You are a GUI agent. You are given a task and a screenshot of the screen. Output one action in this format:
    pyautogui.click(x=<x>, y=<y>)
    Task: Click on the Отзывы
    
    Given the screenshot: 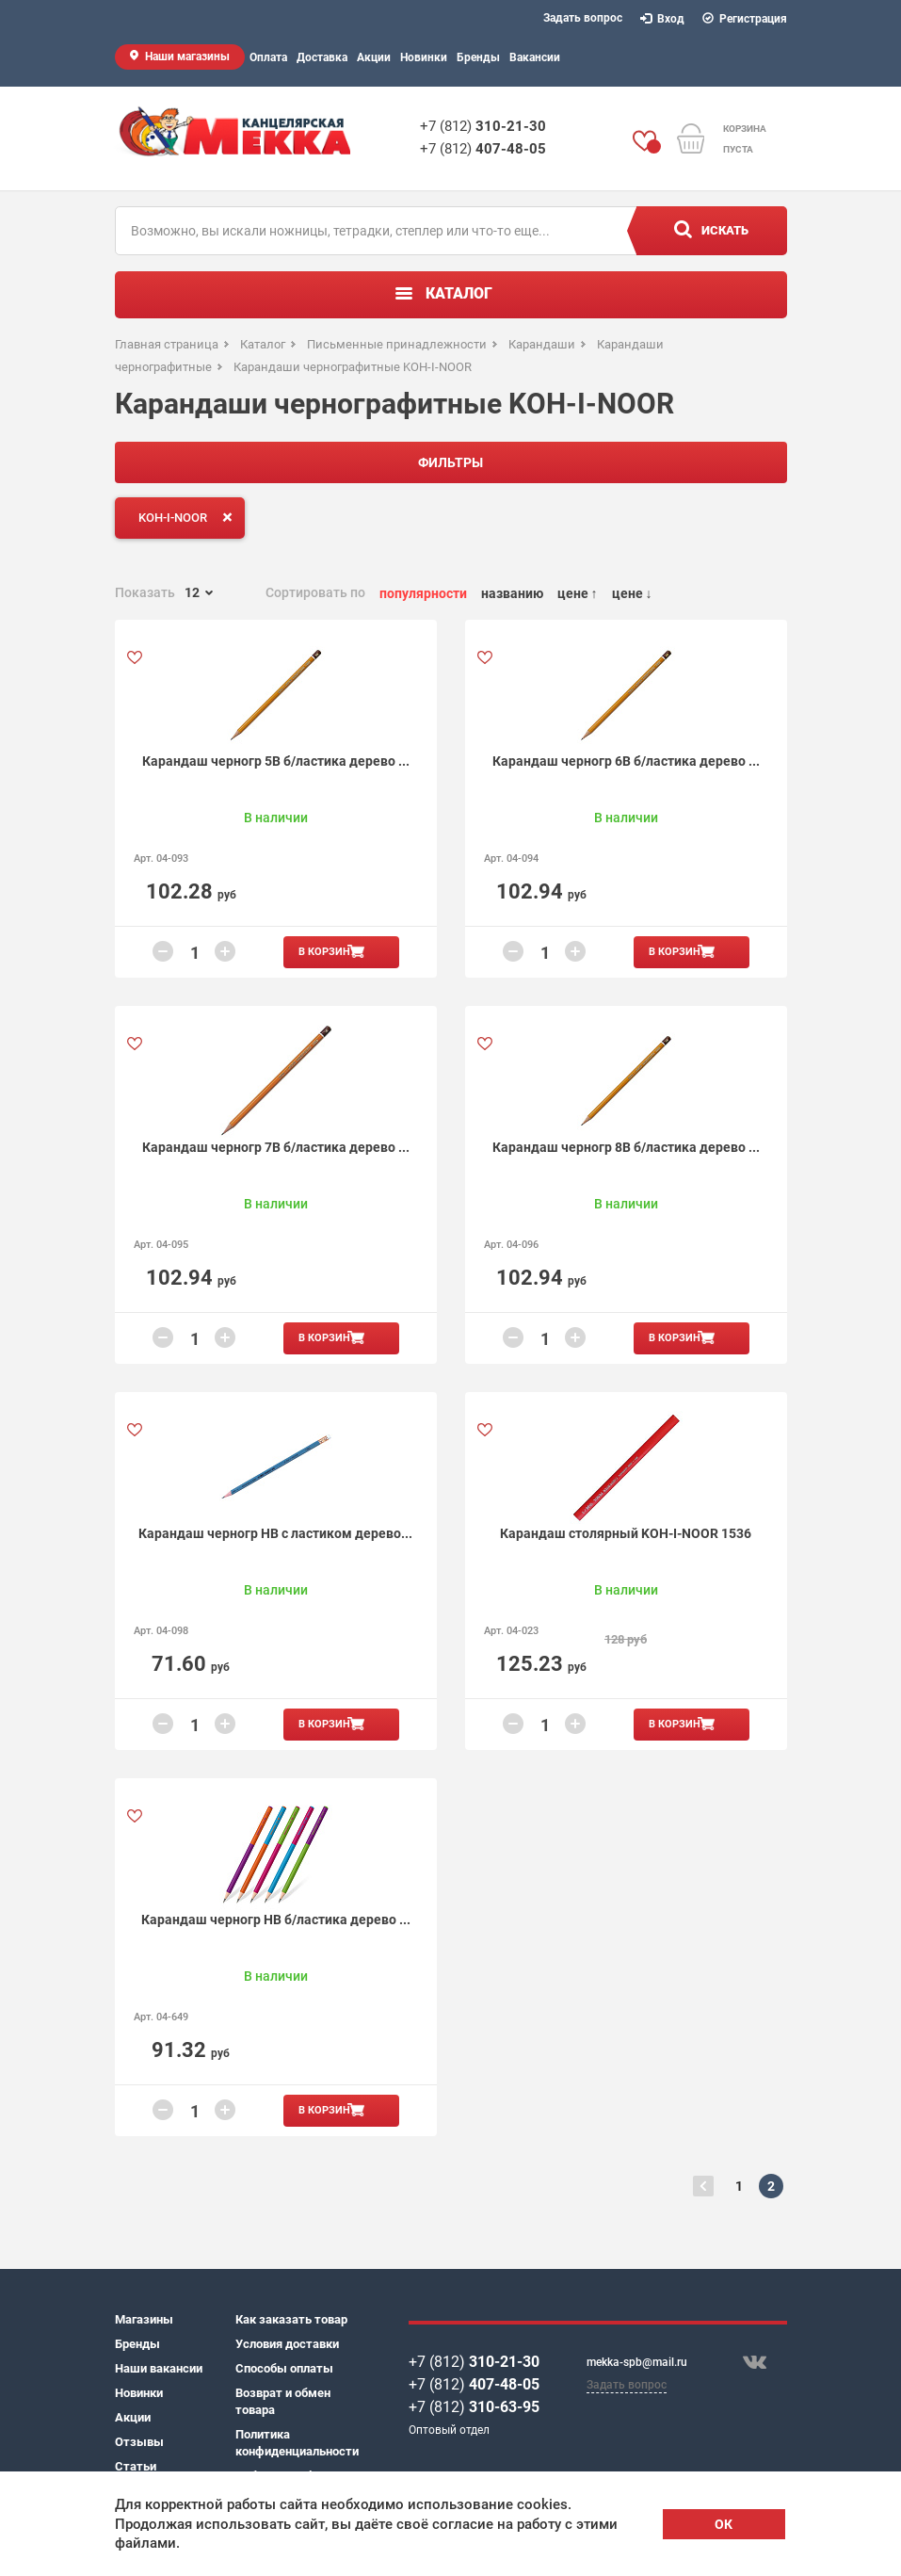 What is the action you would take?
    pyautogui.click(x=139, y=2442)
    